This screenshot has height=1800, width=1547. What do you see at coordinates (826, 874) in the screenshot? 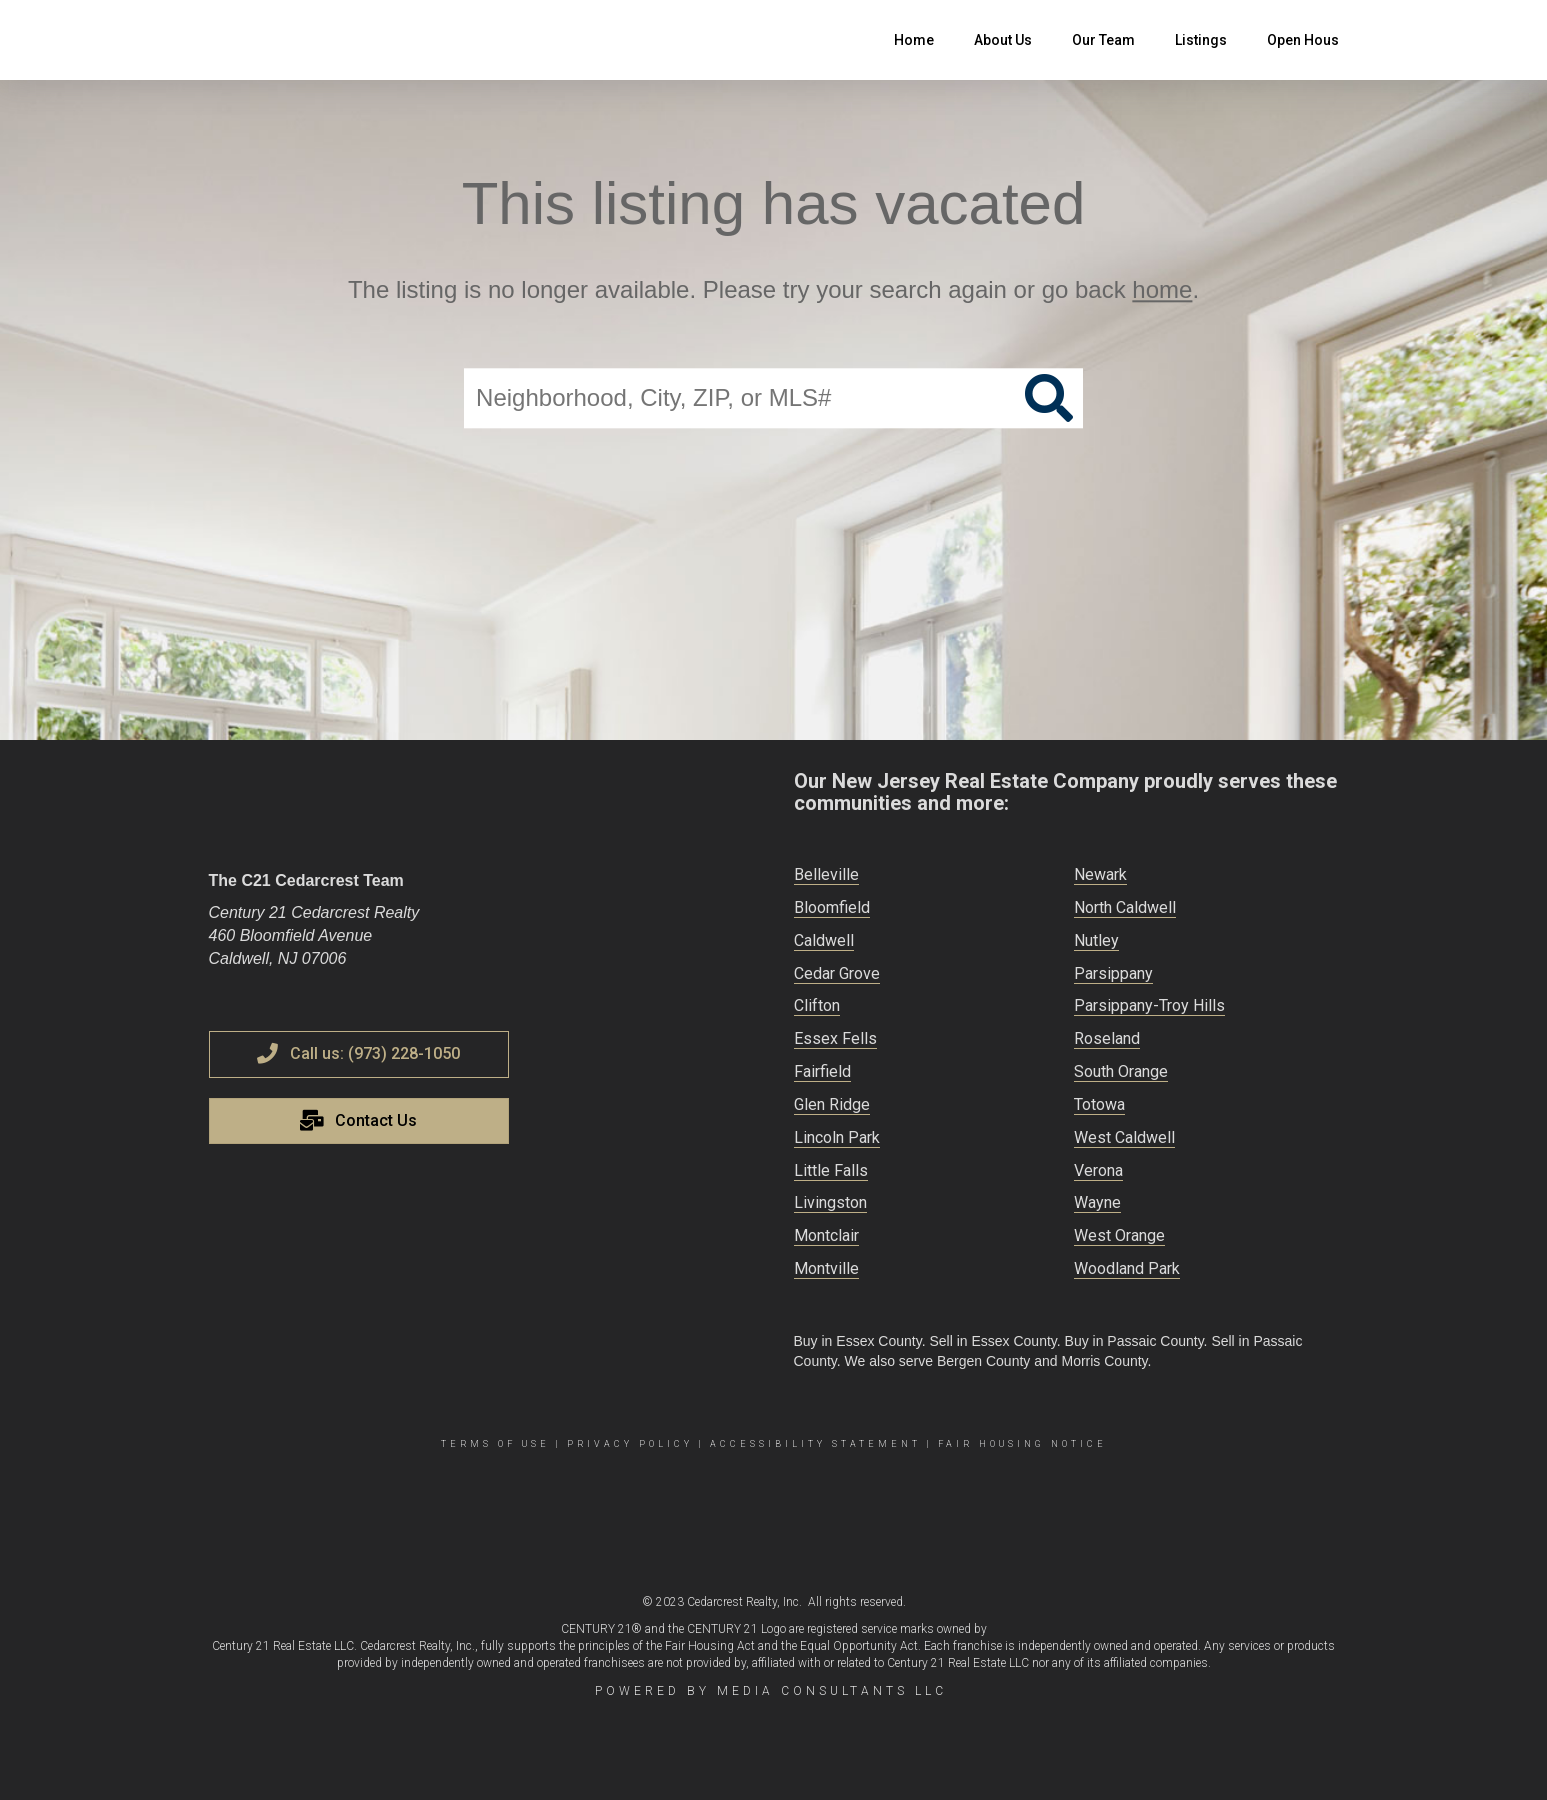
I see `Belleville` at bounding box center [826, 874].